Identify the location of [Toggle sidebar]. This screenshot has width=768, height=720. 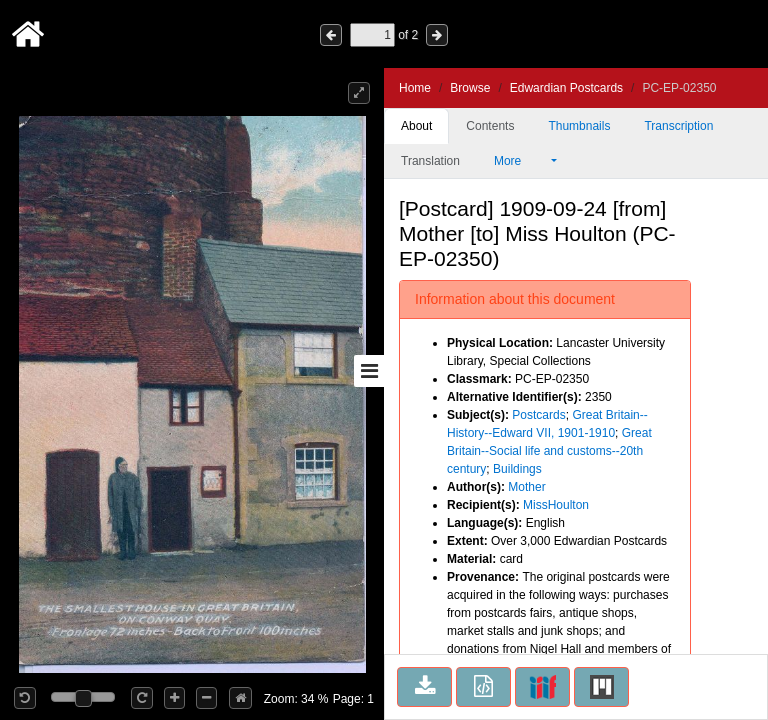
(369, 371).